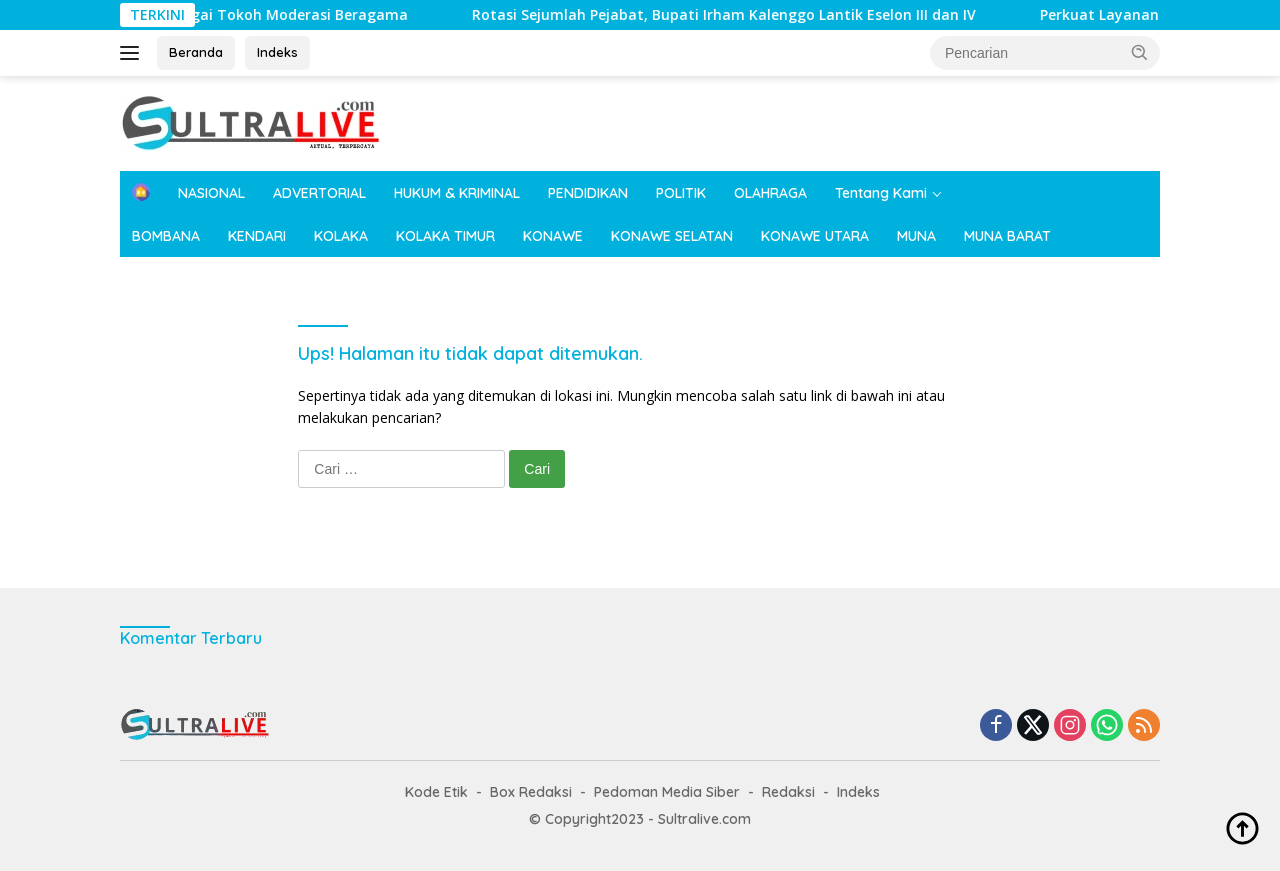  Describe the element at coordinates (196, 52) in the screenshot. I see `Beranda` at that location.